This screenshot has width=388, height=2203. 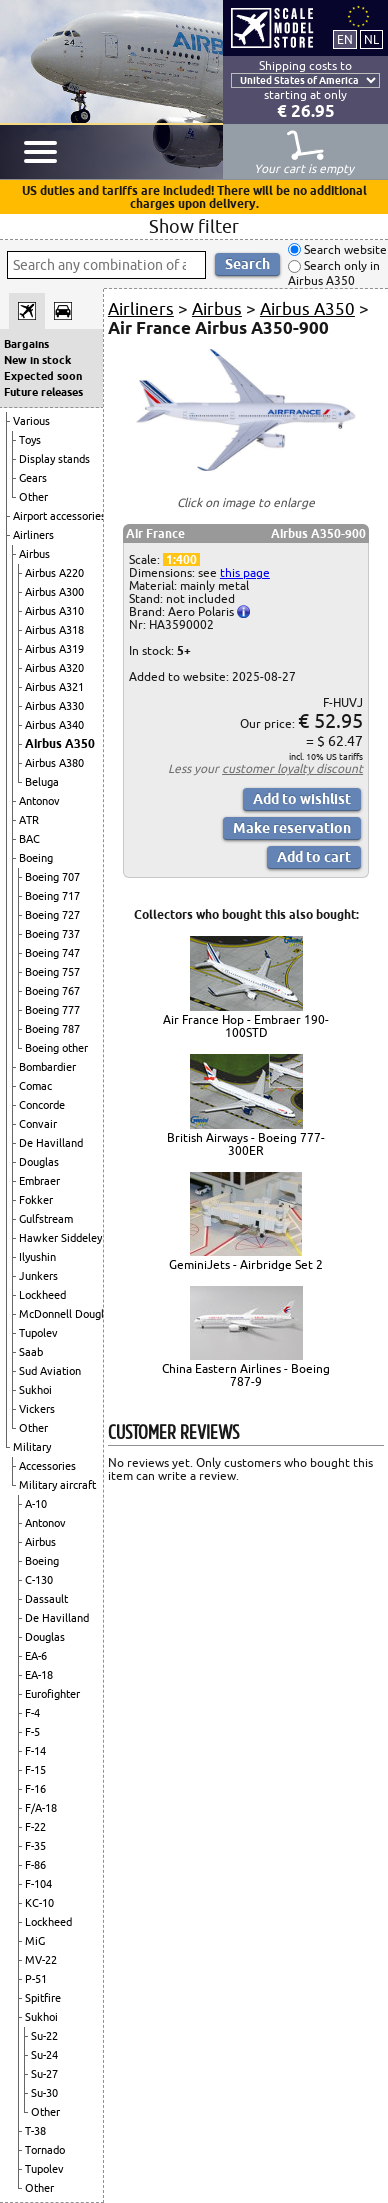 I want to click on Airbus A320, so click(x=54, y=668).